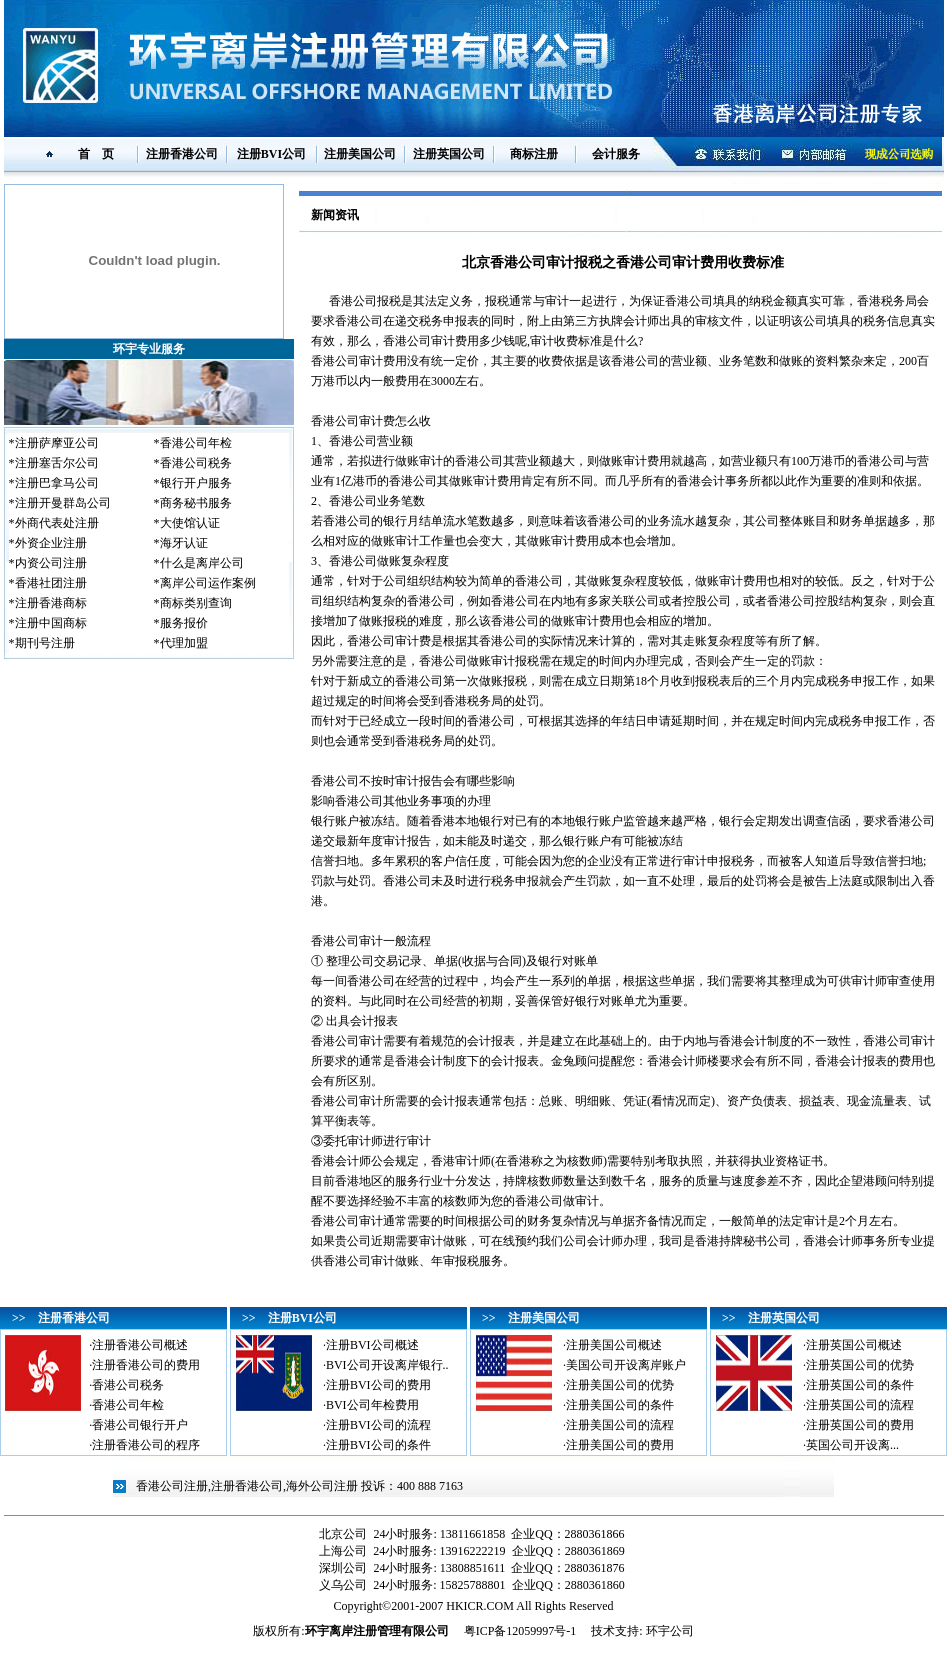 This screenshot has height=1659, width=947. I want to click on 注册美国公司的优势, so click(620, 1385).